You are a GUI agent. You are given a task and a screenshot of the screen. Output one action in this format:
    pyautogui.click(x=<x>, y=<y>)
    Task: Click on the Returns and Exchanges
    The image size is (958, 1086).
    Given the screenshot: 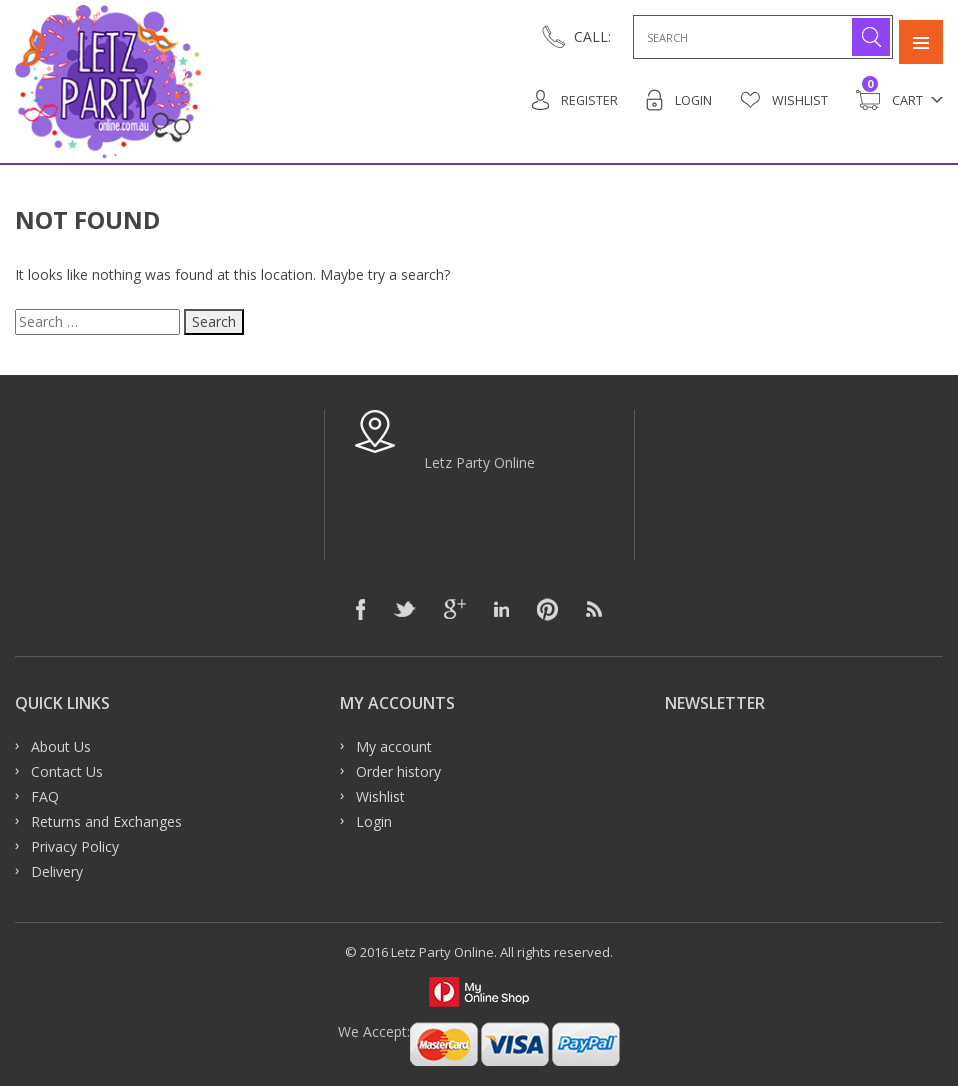 What is the action you would take?
    pyautogui.click(x=106, y=821)
    